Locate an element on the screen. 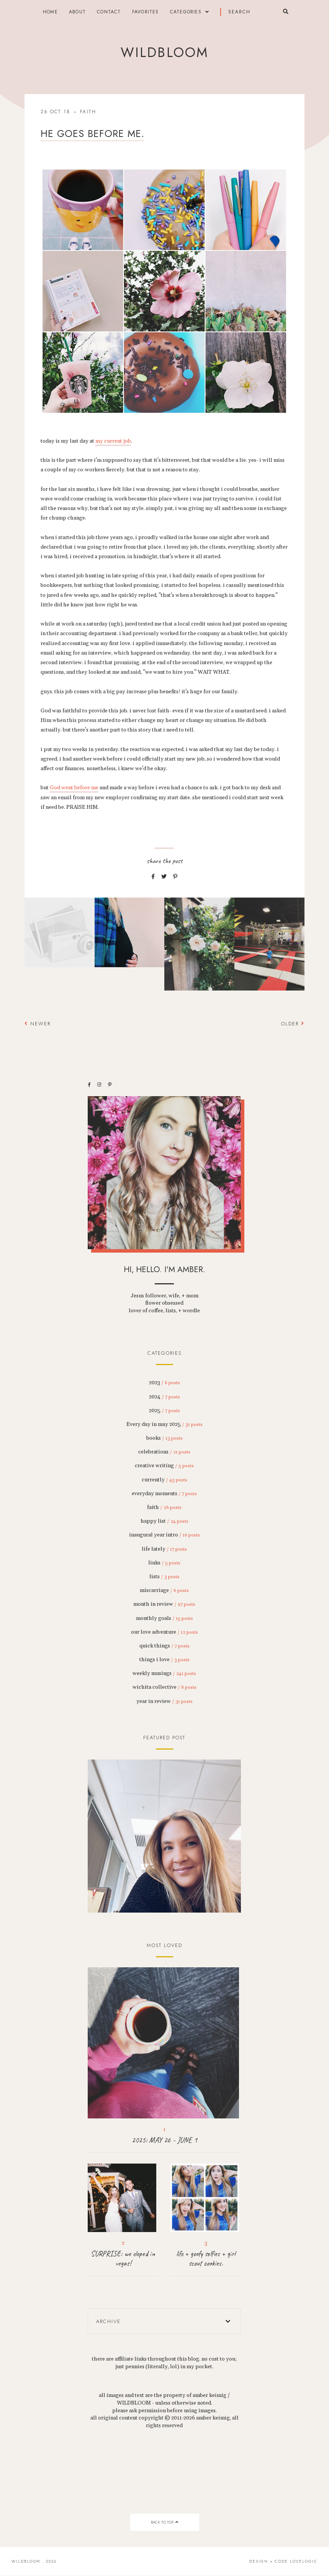  my current job is located at coordinates (113, 441).